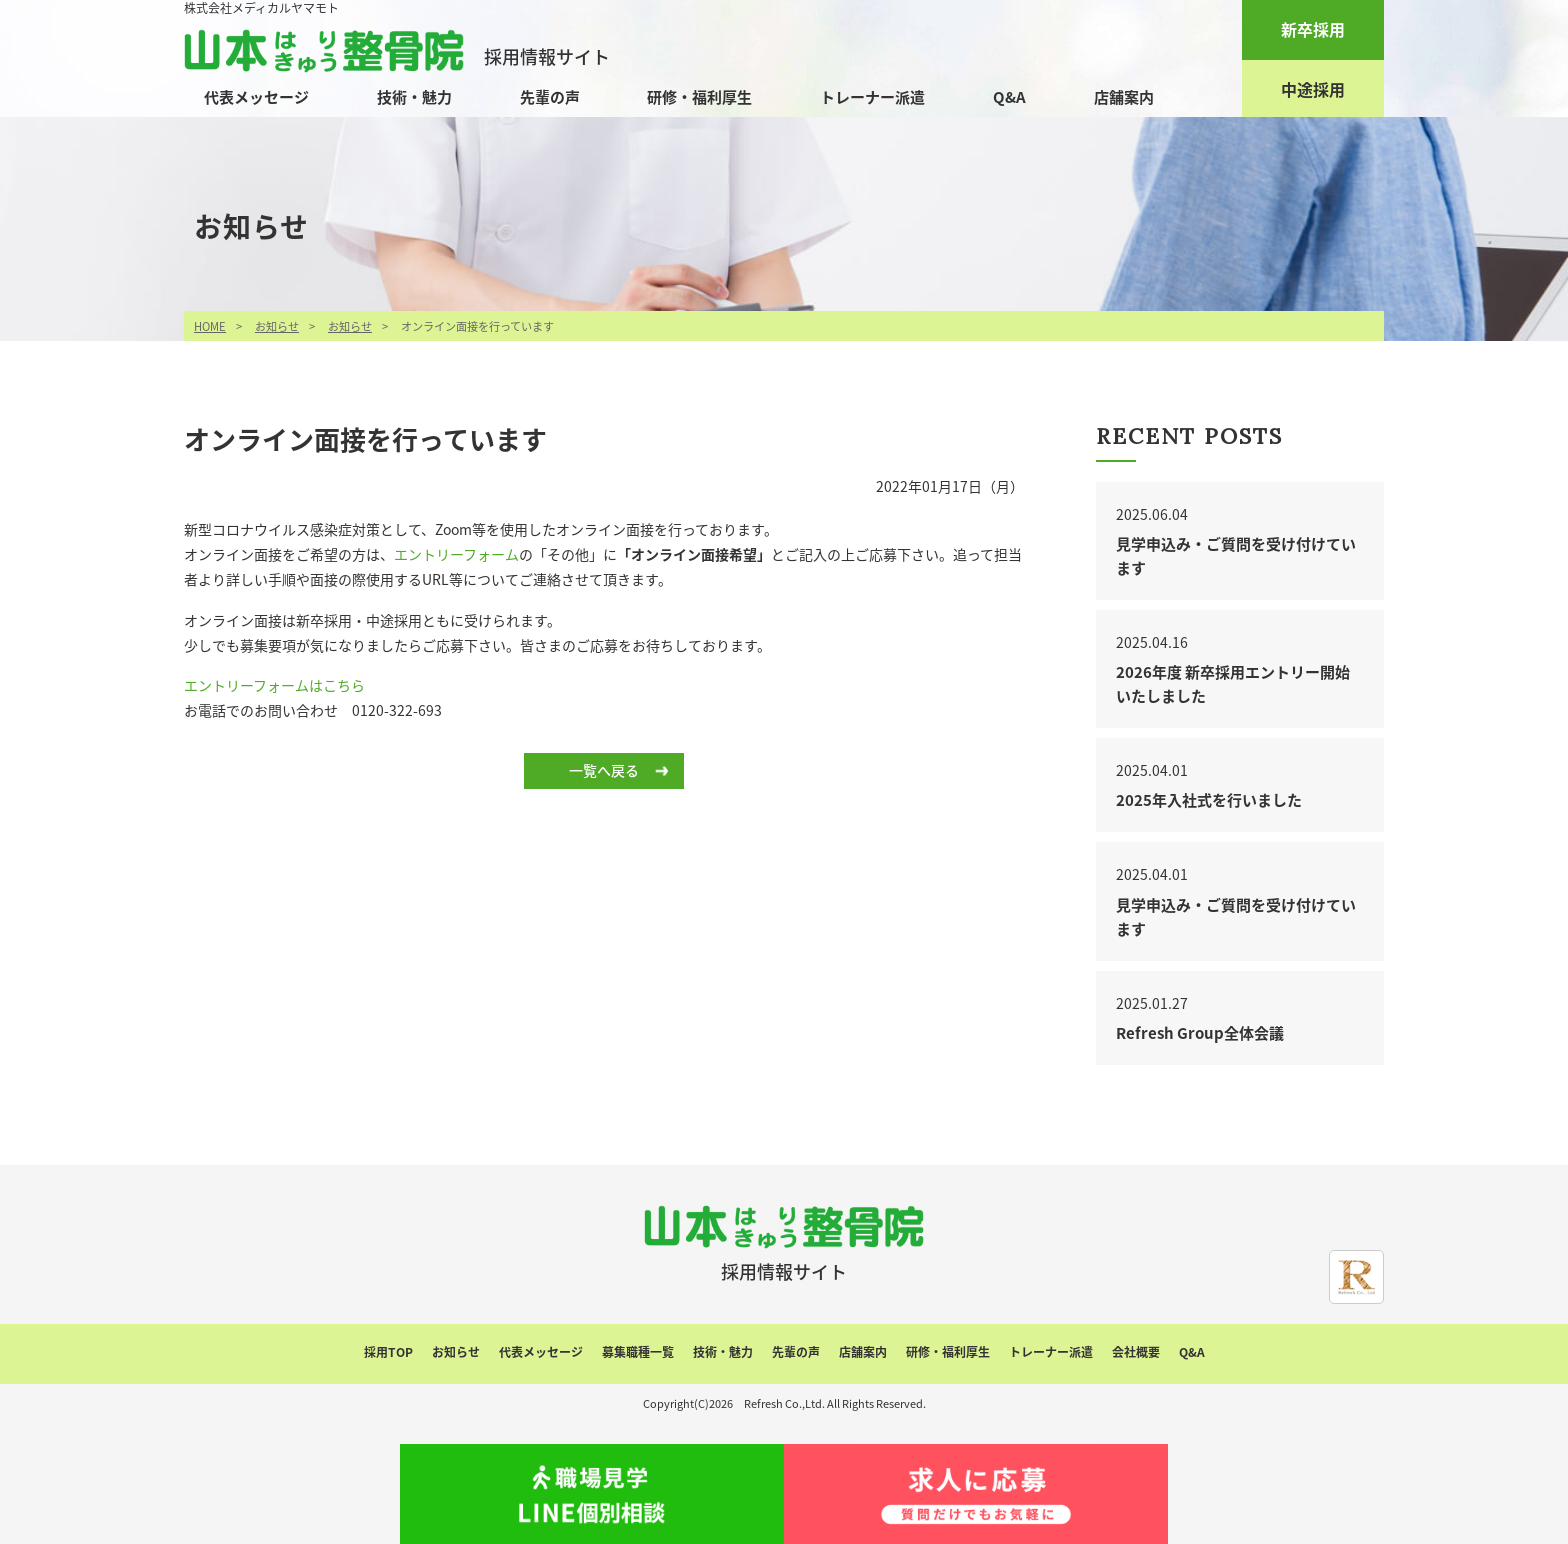 The image size is (1568, 1544). Describe the element at coordinates (210, 326) in the screenshot. I see `HOME` at that location.